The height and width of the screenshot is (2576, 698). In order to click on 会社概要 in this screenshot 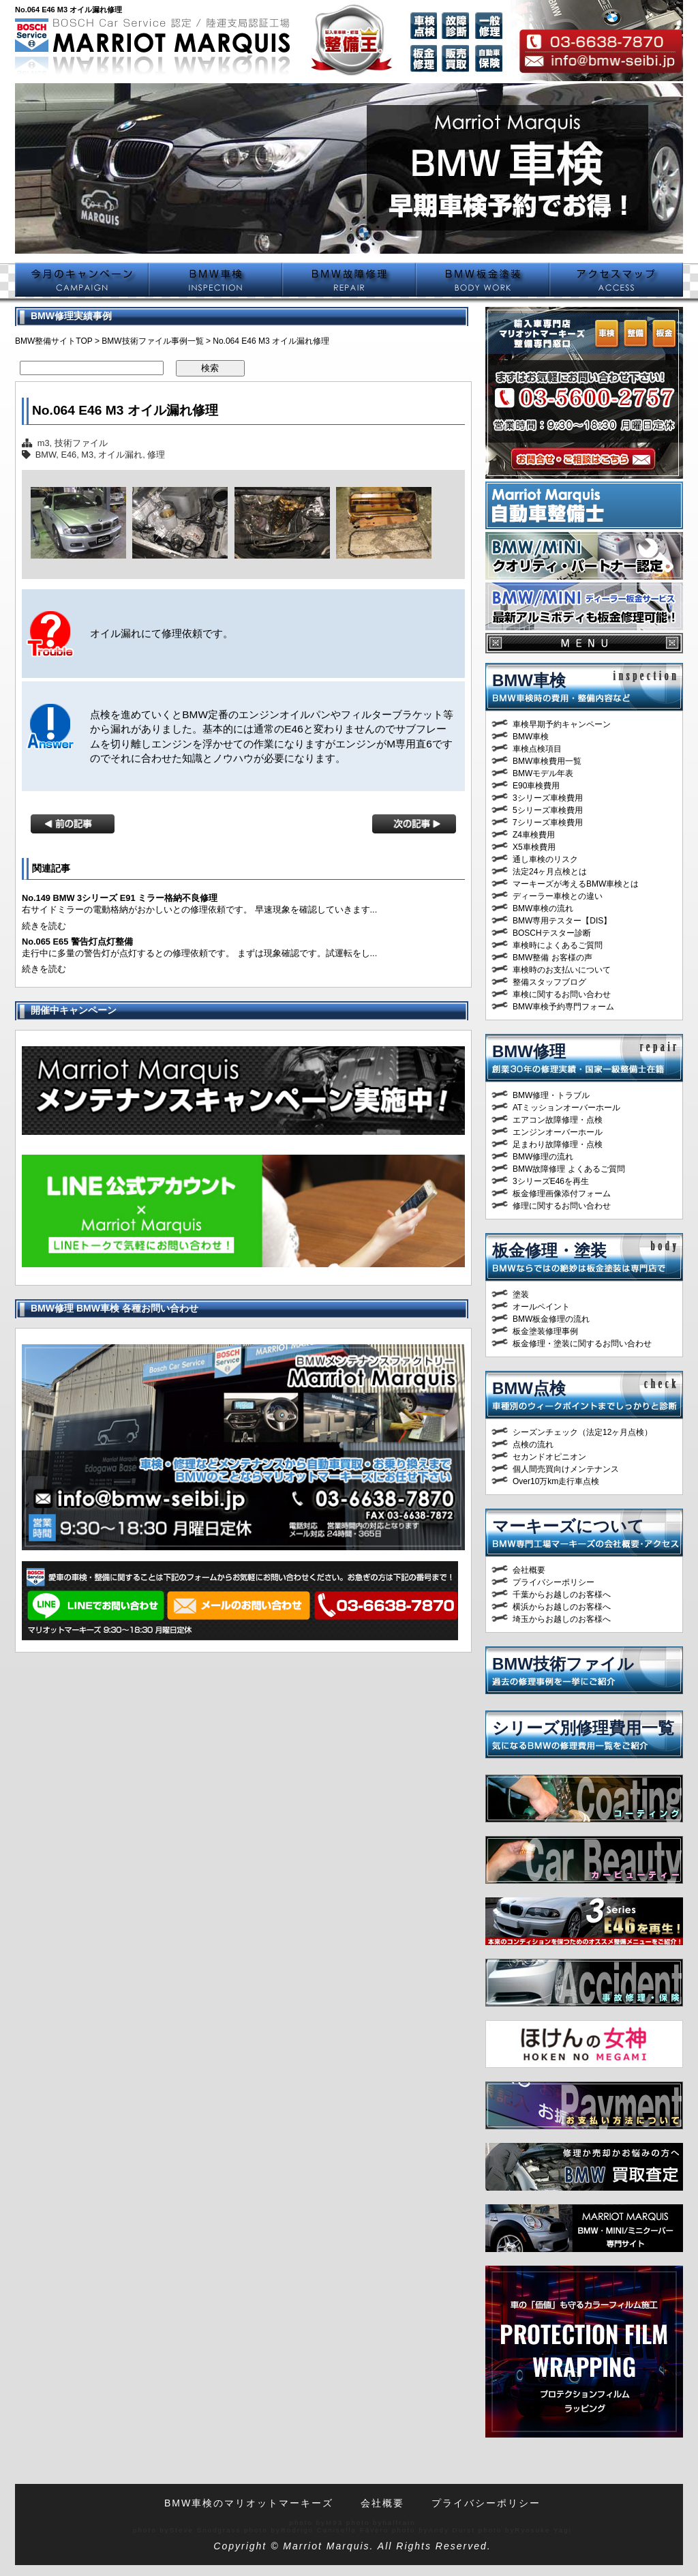, I will do `click(529, 1570)`.